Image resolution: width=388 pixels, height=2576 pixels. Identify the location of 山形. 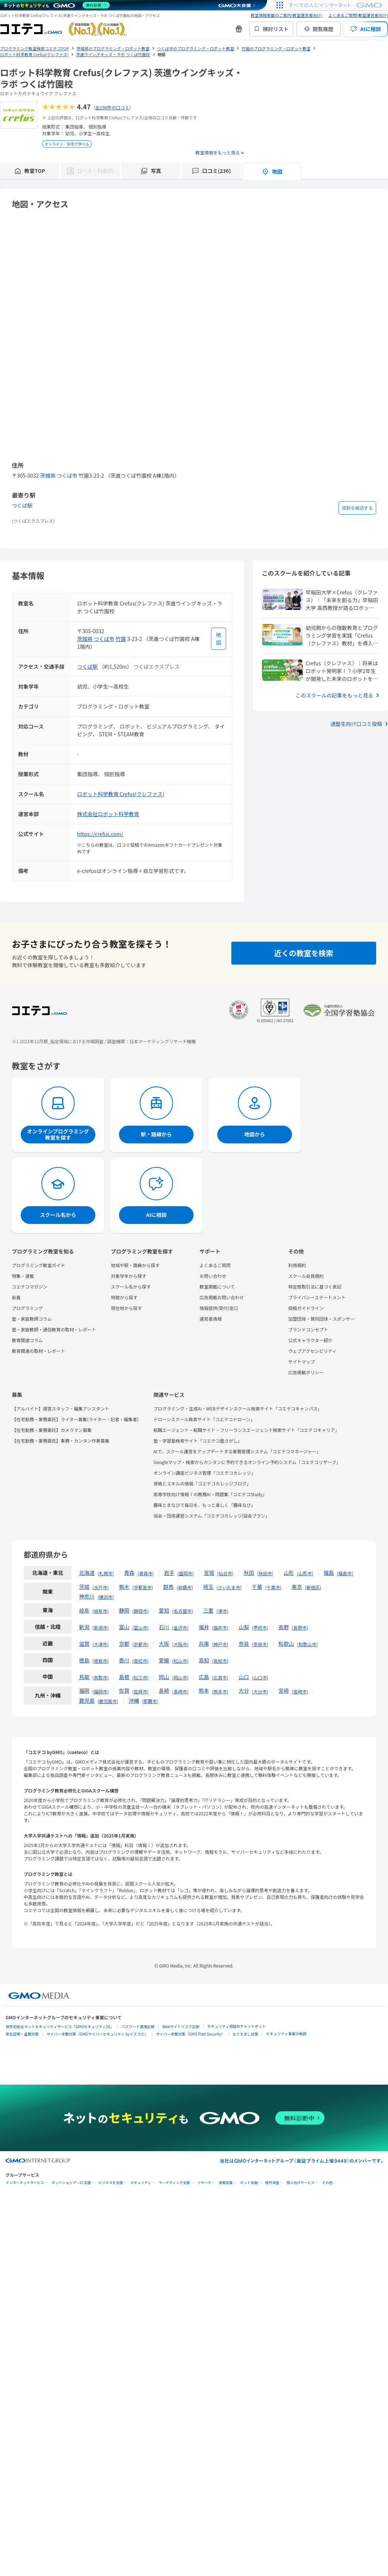
(289, 1572).